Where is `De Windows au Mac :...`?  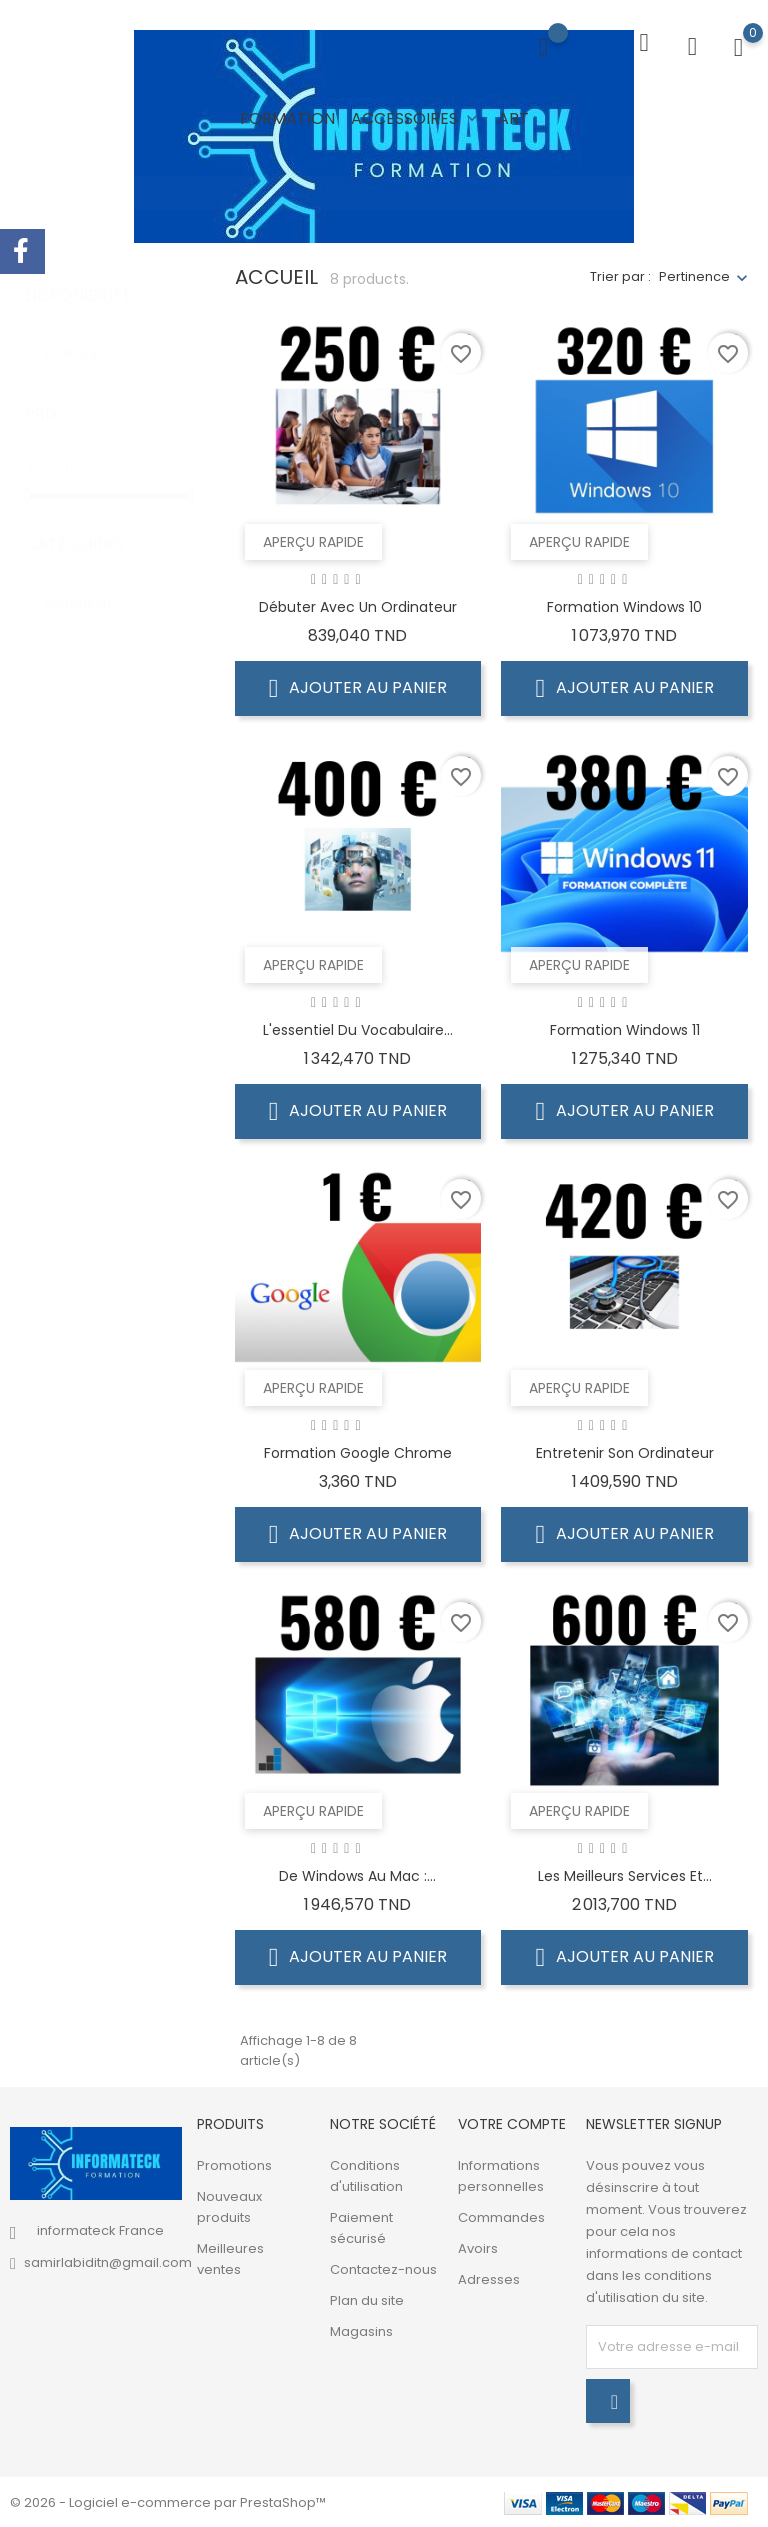 De Windows au Mac :... is located at coordinates (357, 1875).